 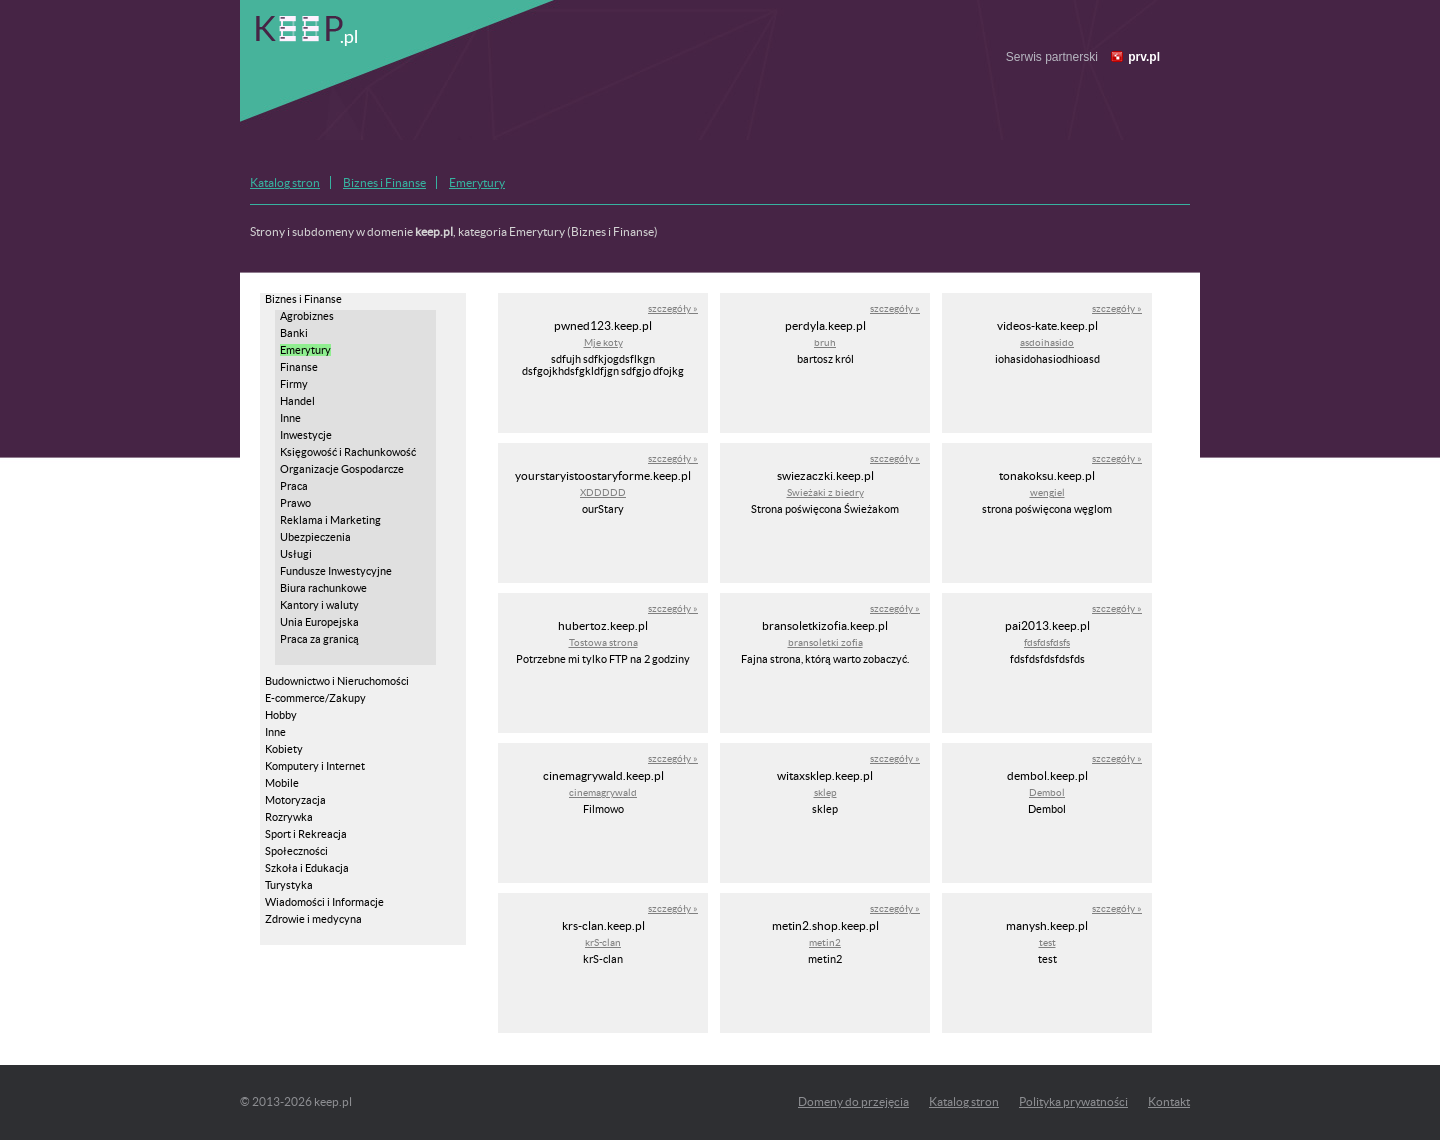 What do you see at coordinates (295, 800) in the screenshot?
I see `Motoryzacja` at bounding box center [295, 800].